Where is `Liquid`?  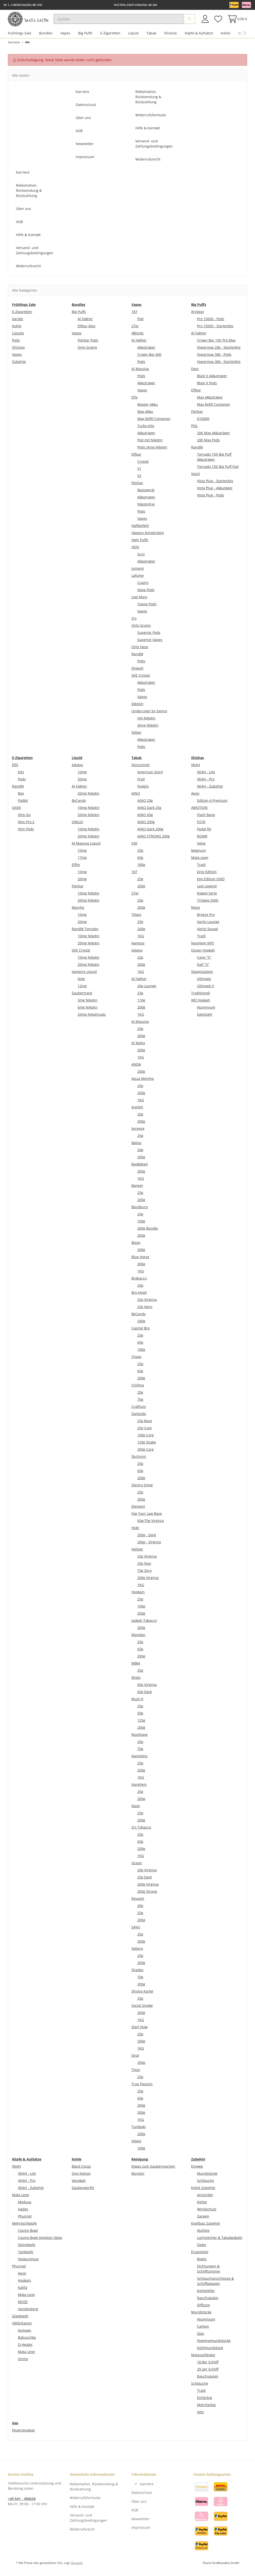
Liquid is located at coordinates (133, 39).